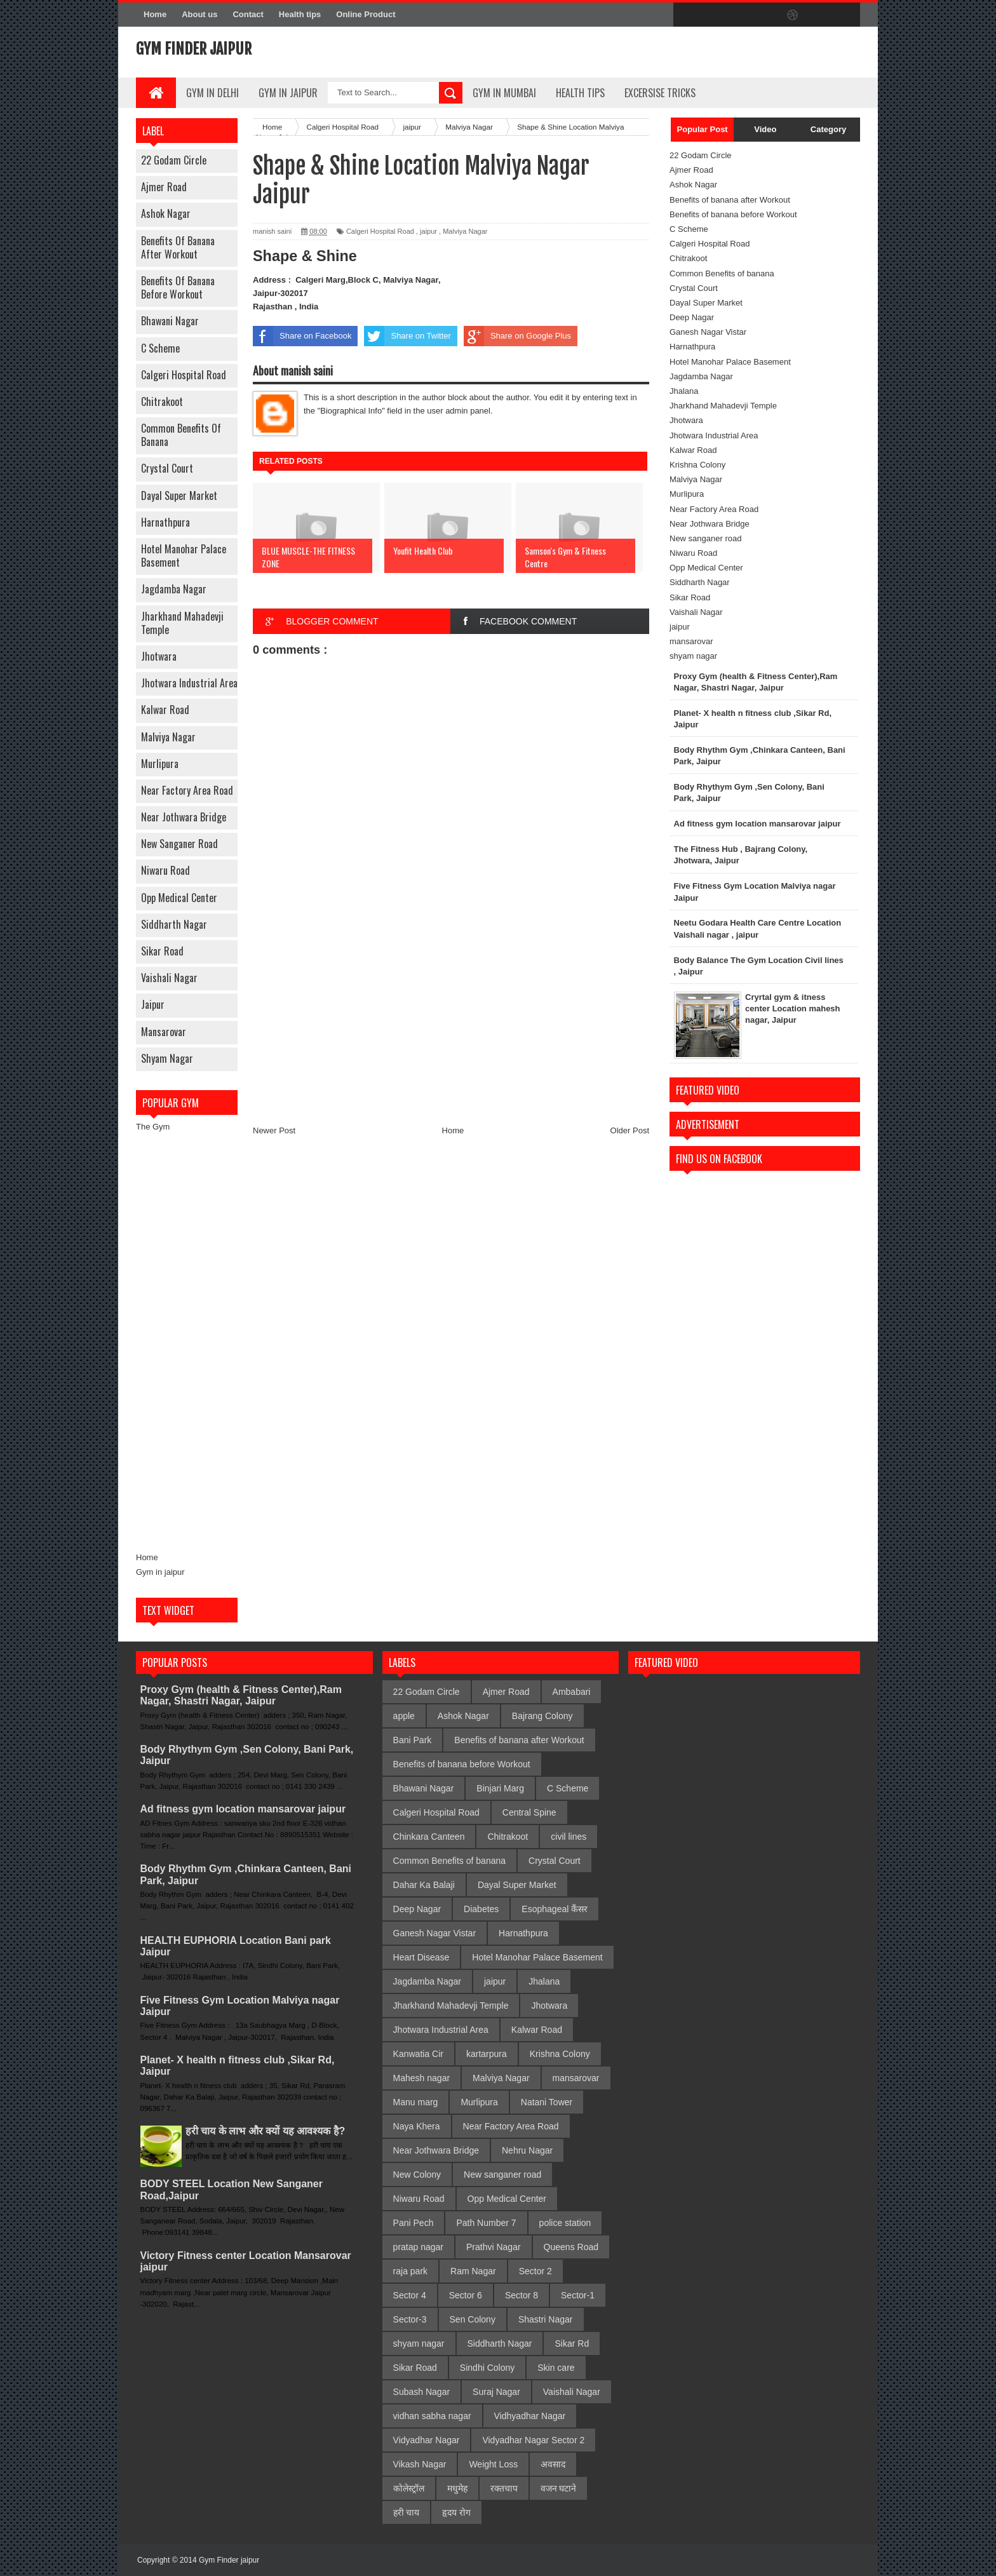 The width and height of the screenshot is (996, 2576). Describe the element at coordinates (178, 247) in the screenshot. I see `Benefits of banana after Workout` at that location.